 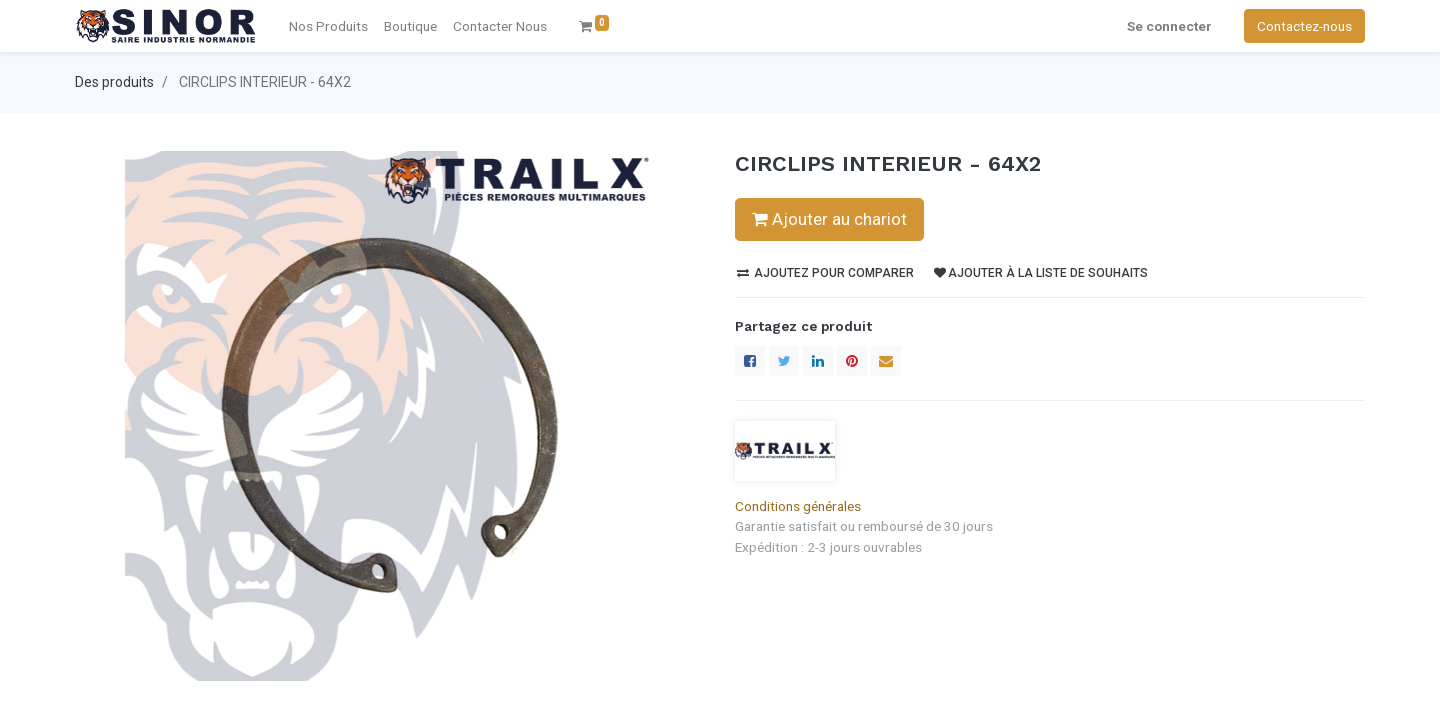 I want to click on Contactez-nous, so click(x=1304, y=26).